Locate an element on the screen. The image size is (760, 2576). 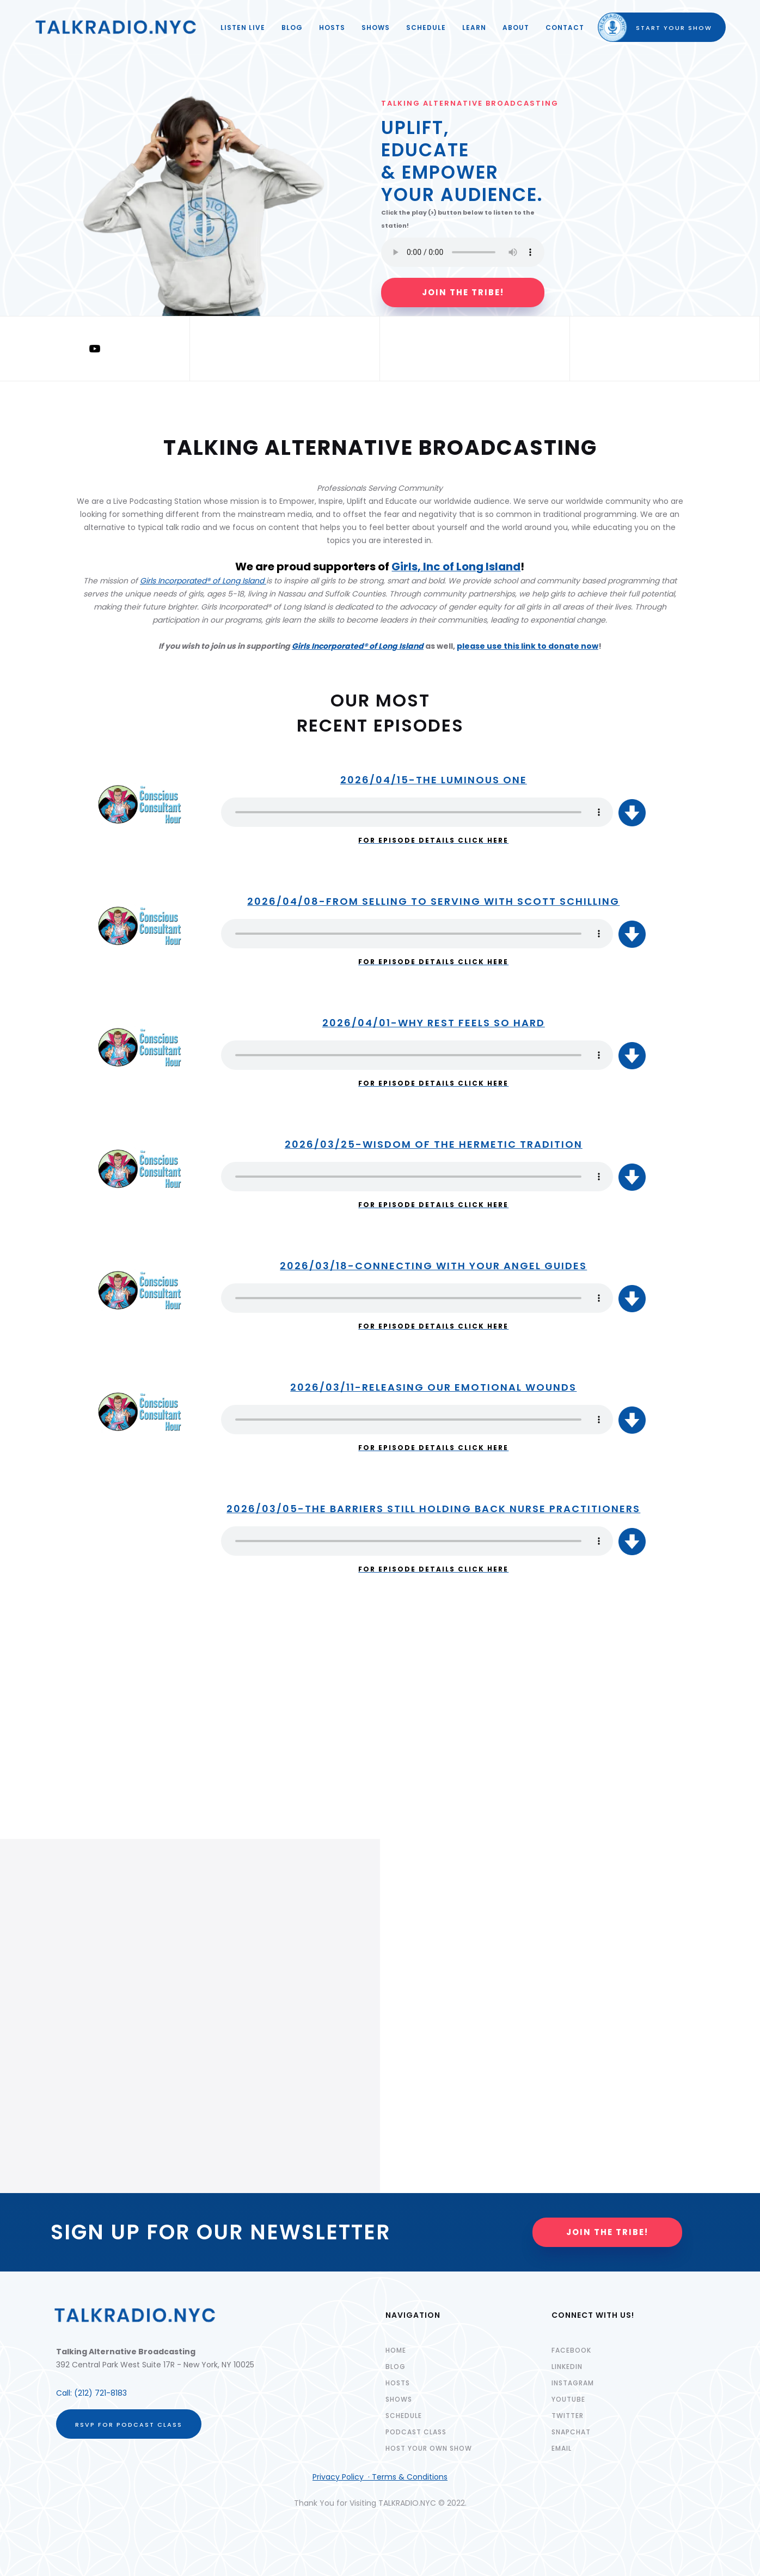
LEARN is located at coordinates (474, 27).